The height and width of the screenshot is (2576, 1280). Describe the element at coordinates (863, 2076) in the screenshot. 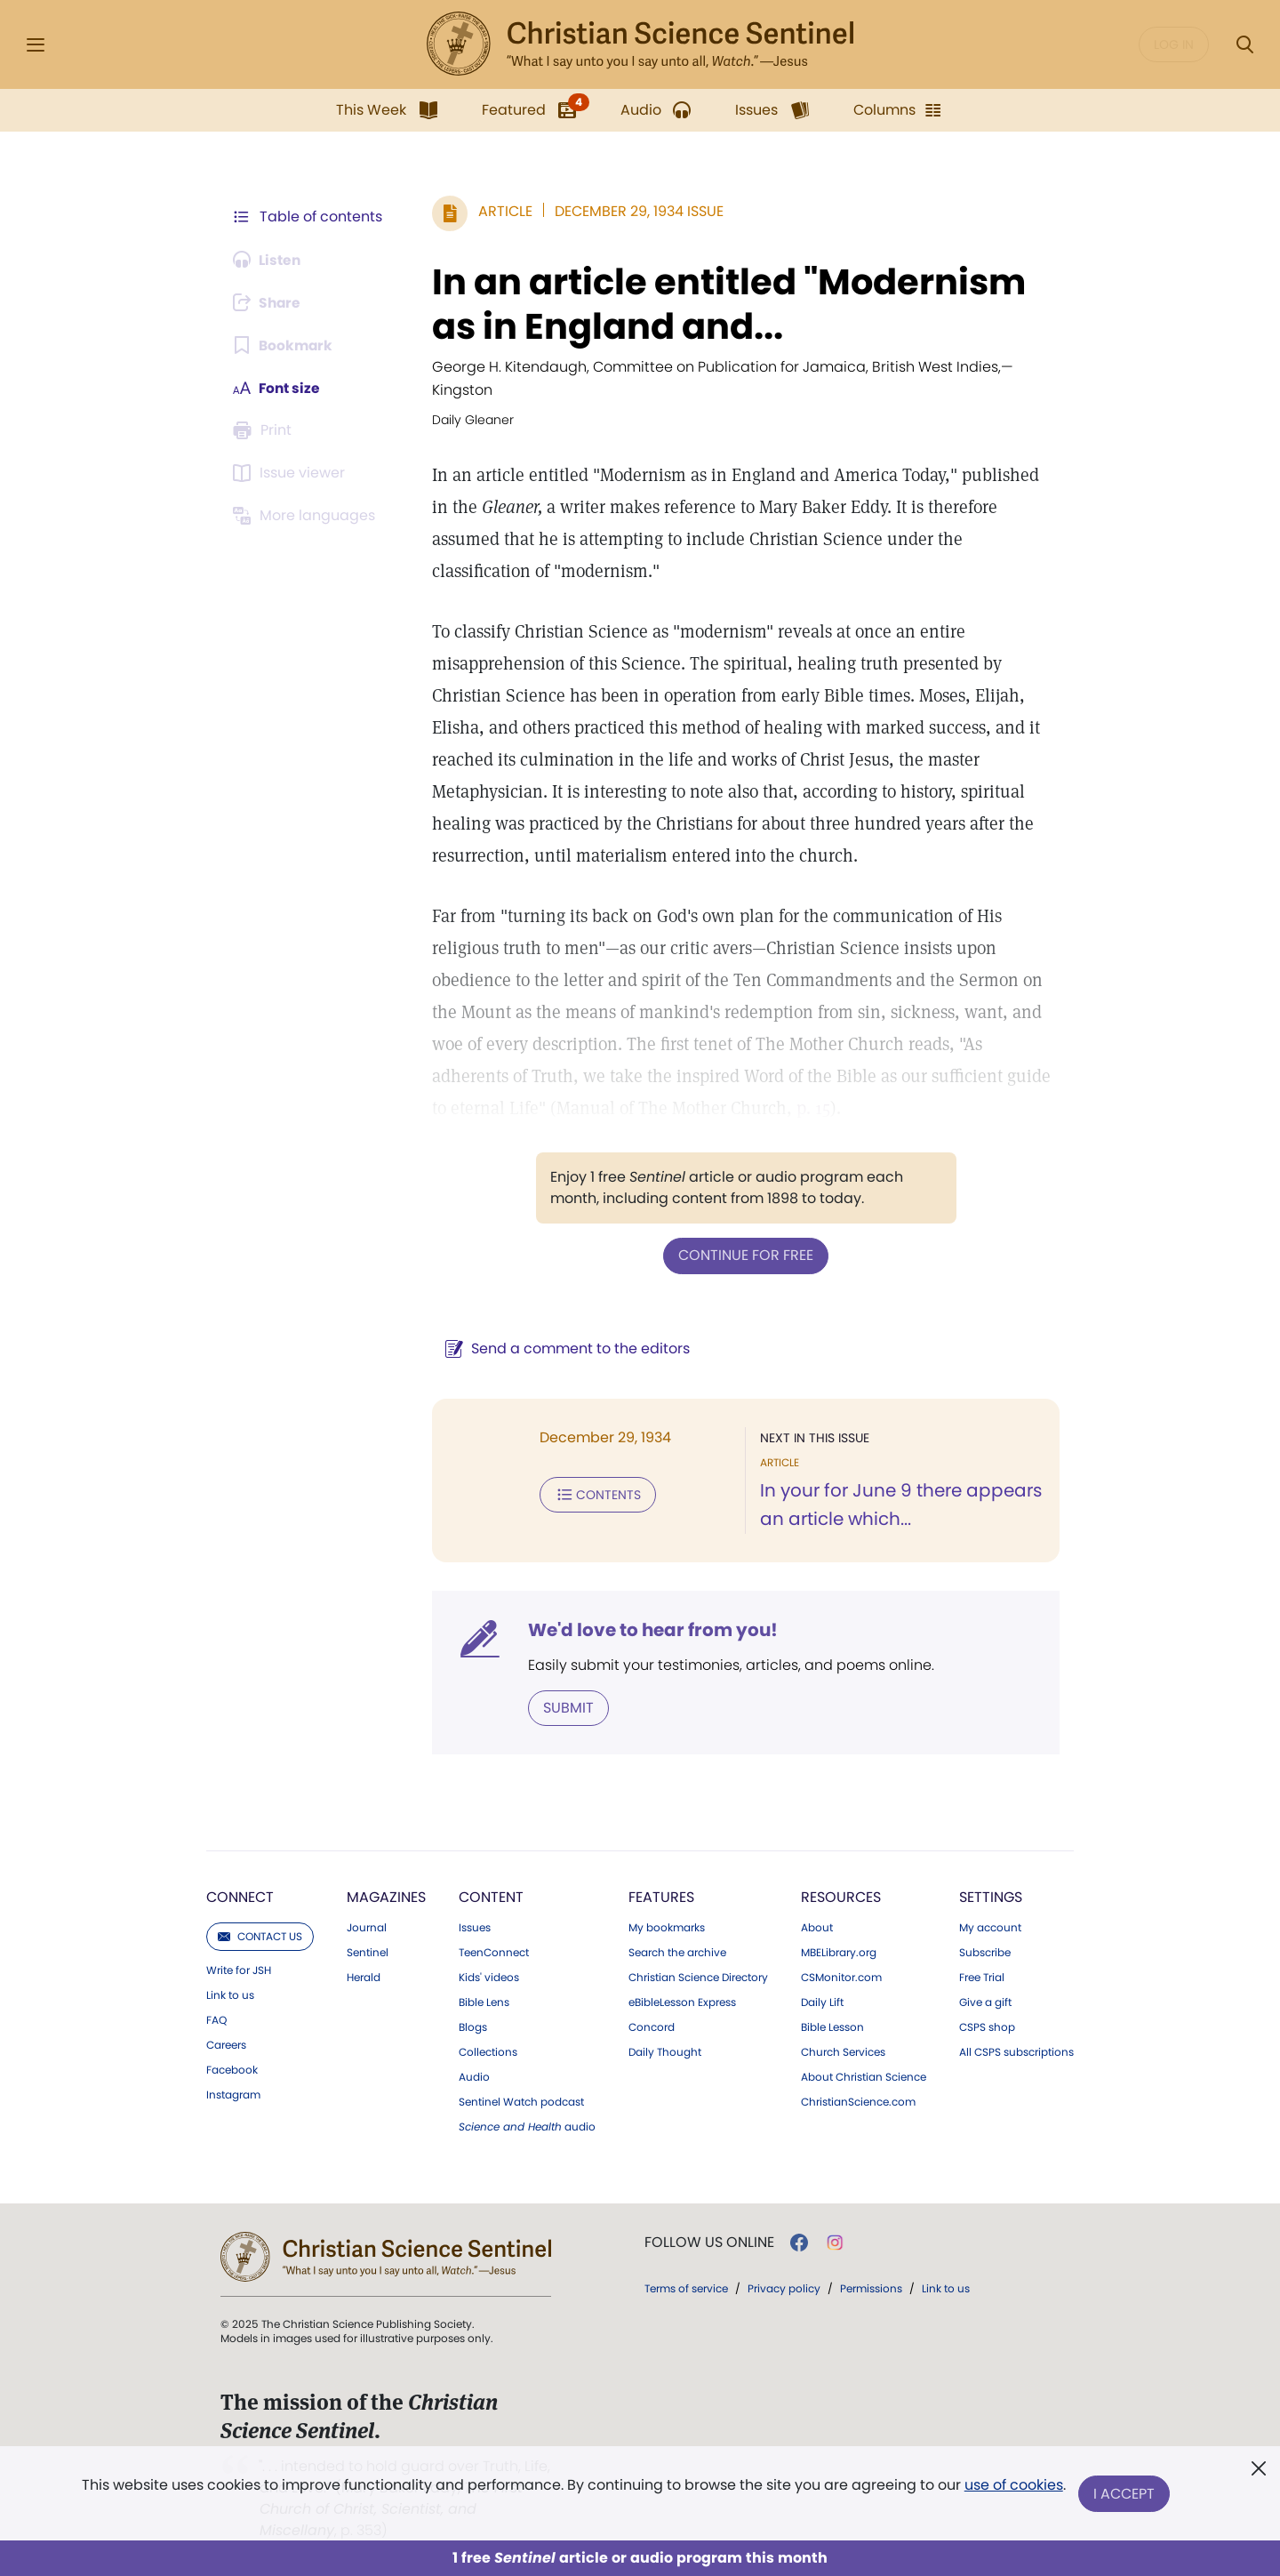

I see `About Christian Science` at that location.